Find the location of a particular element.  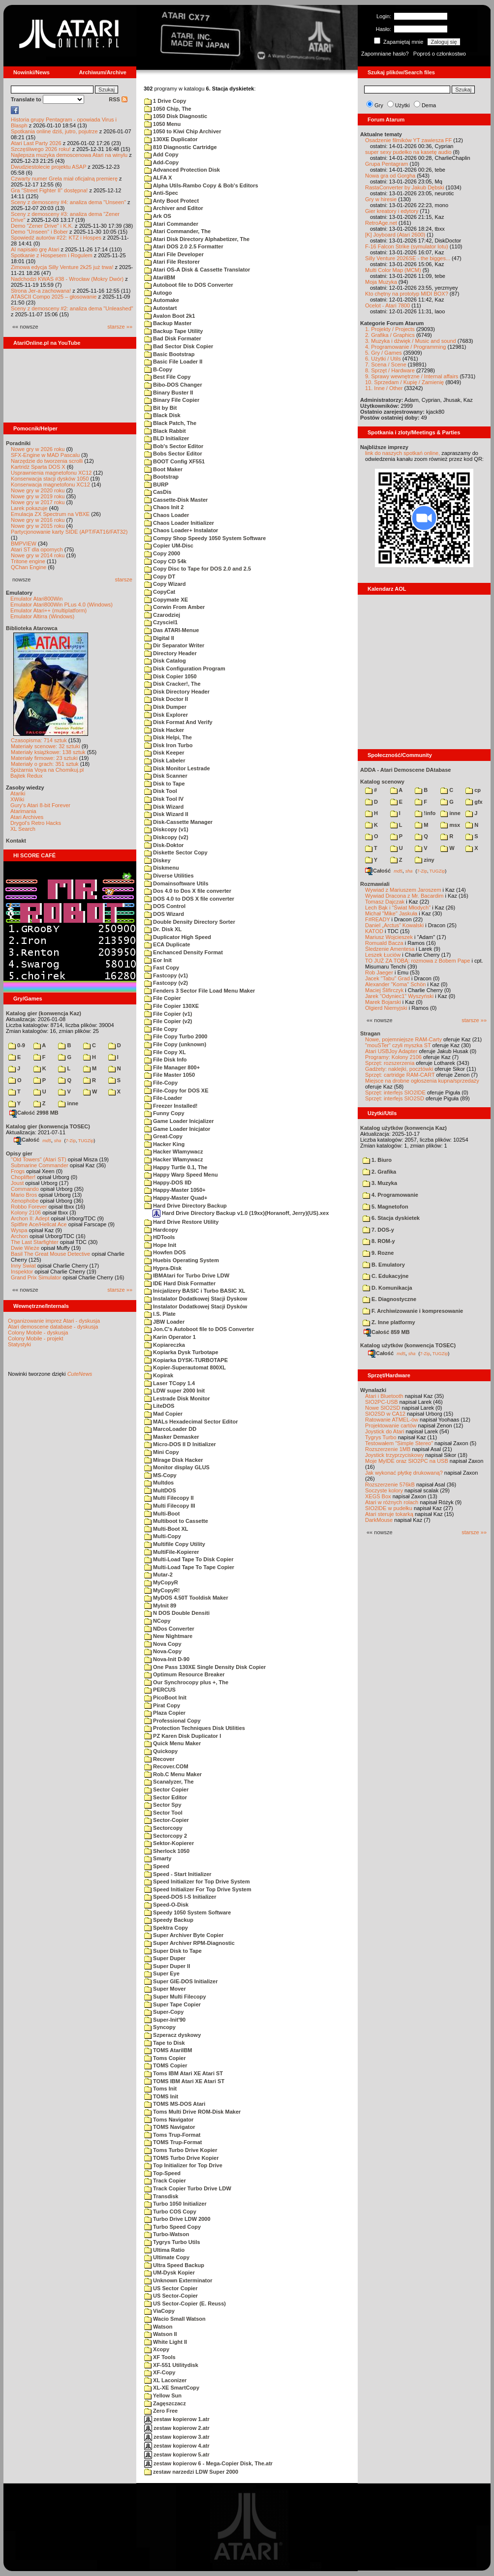

Backup Tape Utility is located at coordinates (173, 331).